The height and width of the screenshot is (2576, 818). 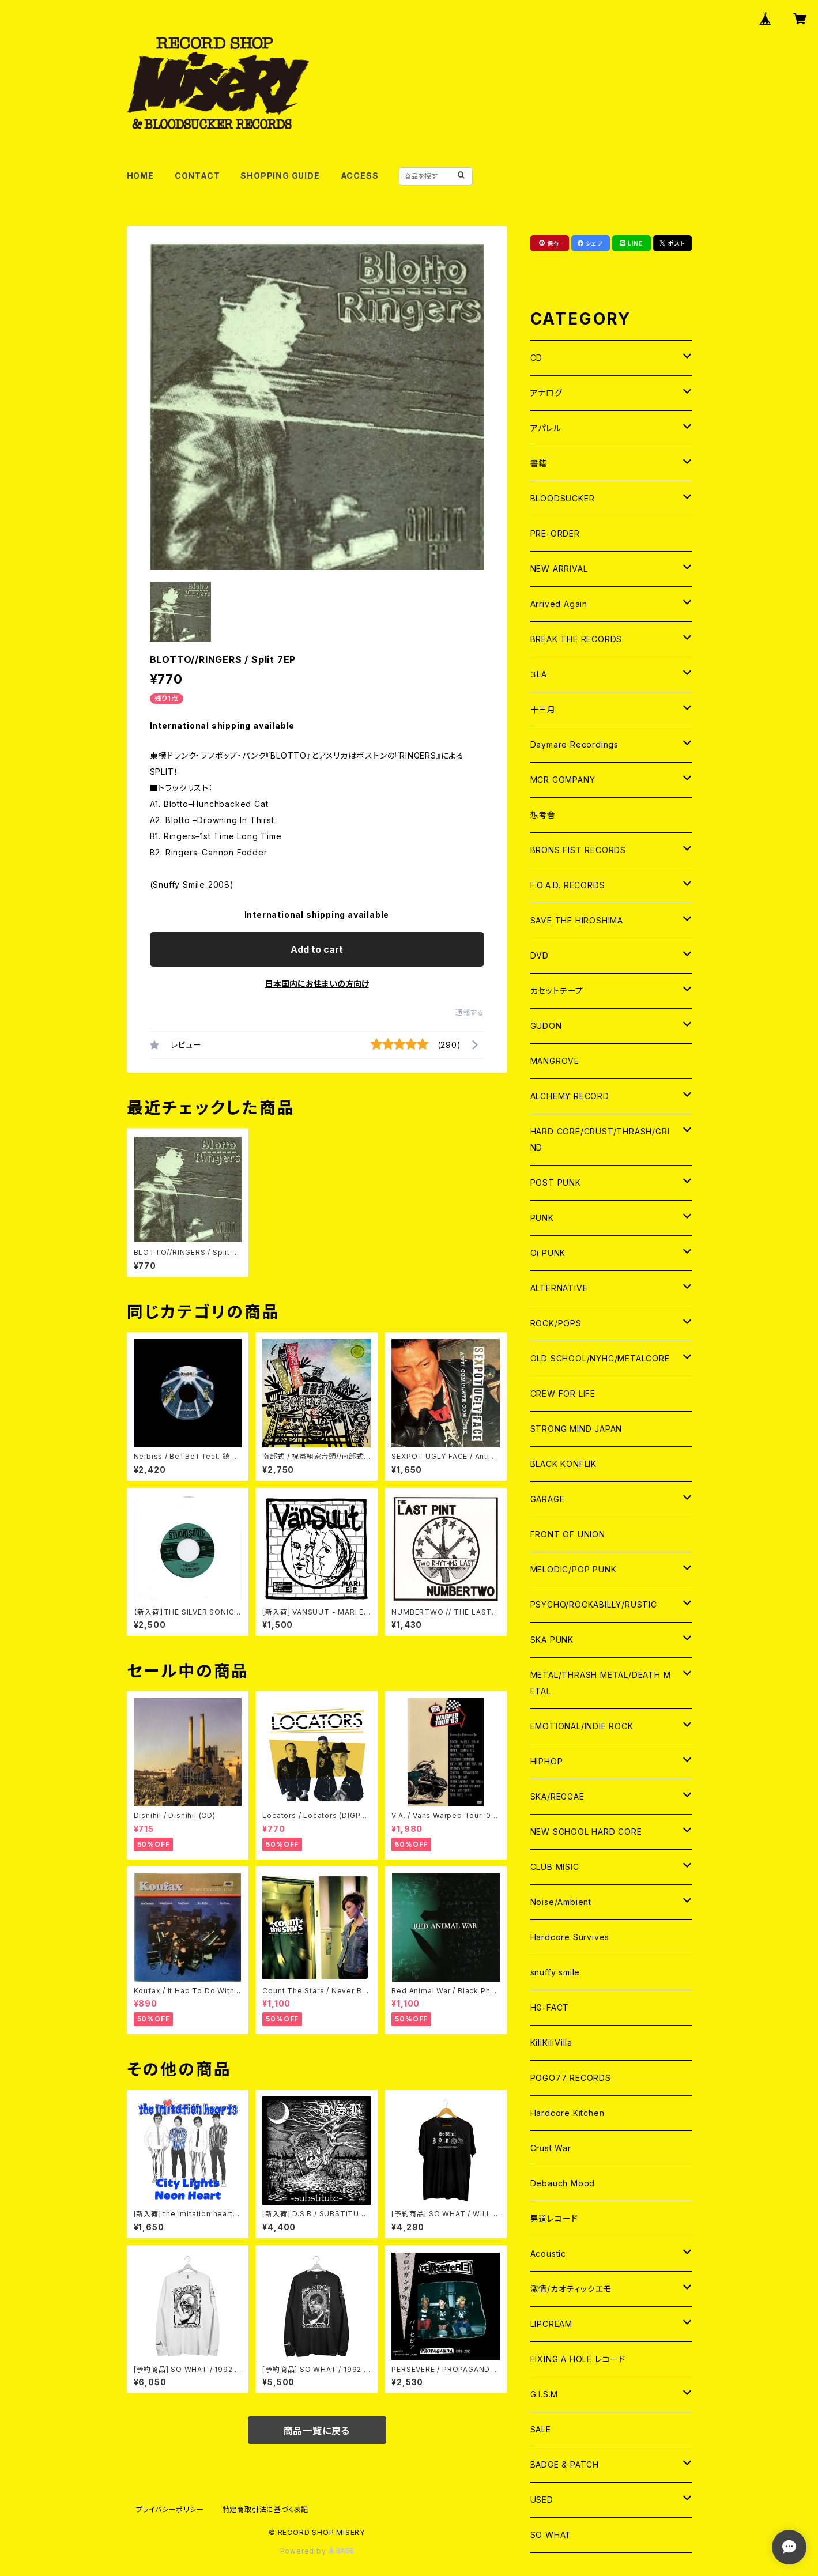 What do you see at coordinates (542, 1218) in the screenshot?
I see `PUNK` at bounding box center [542, 1218].